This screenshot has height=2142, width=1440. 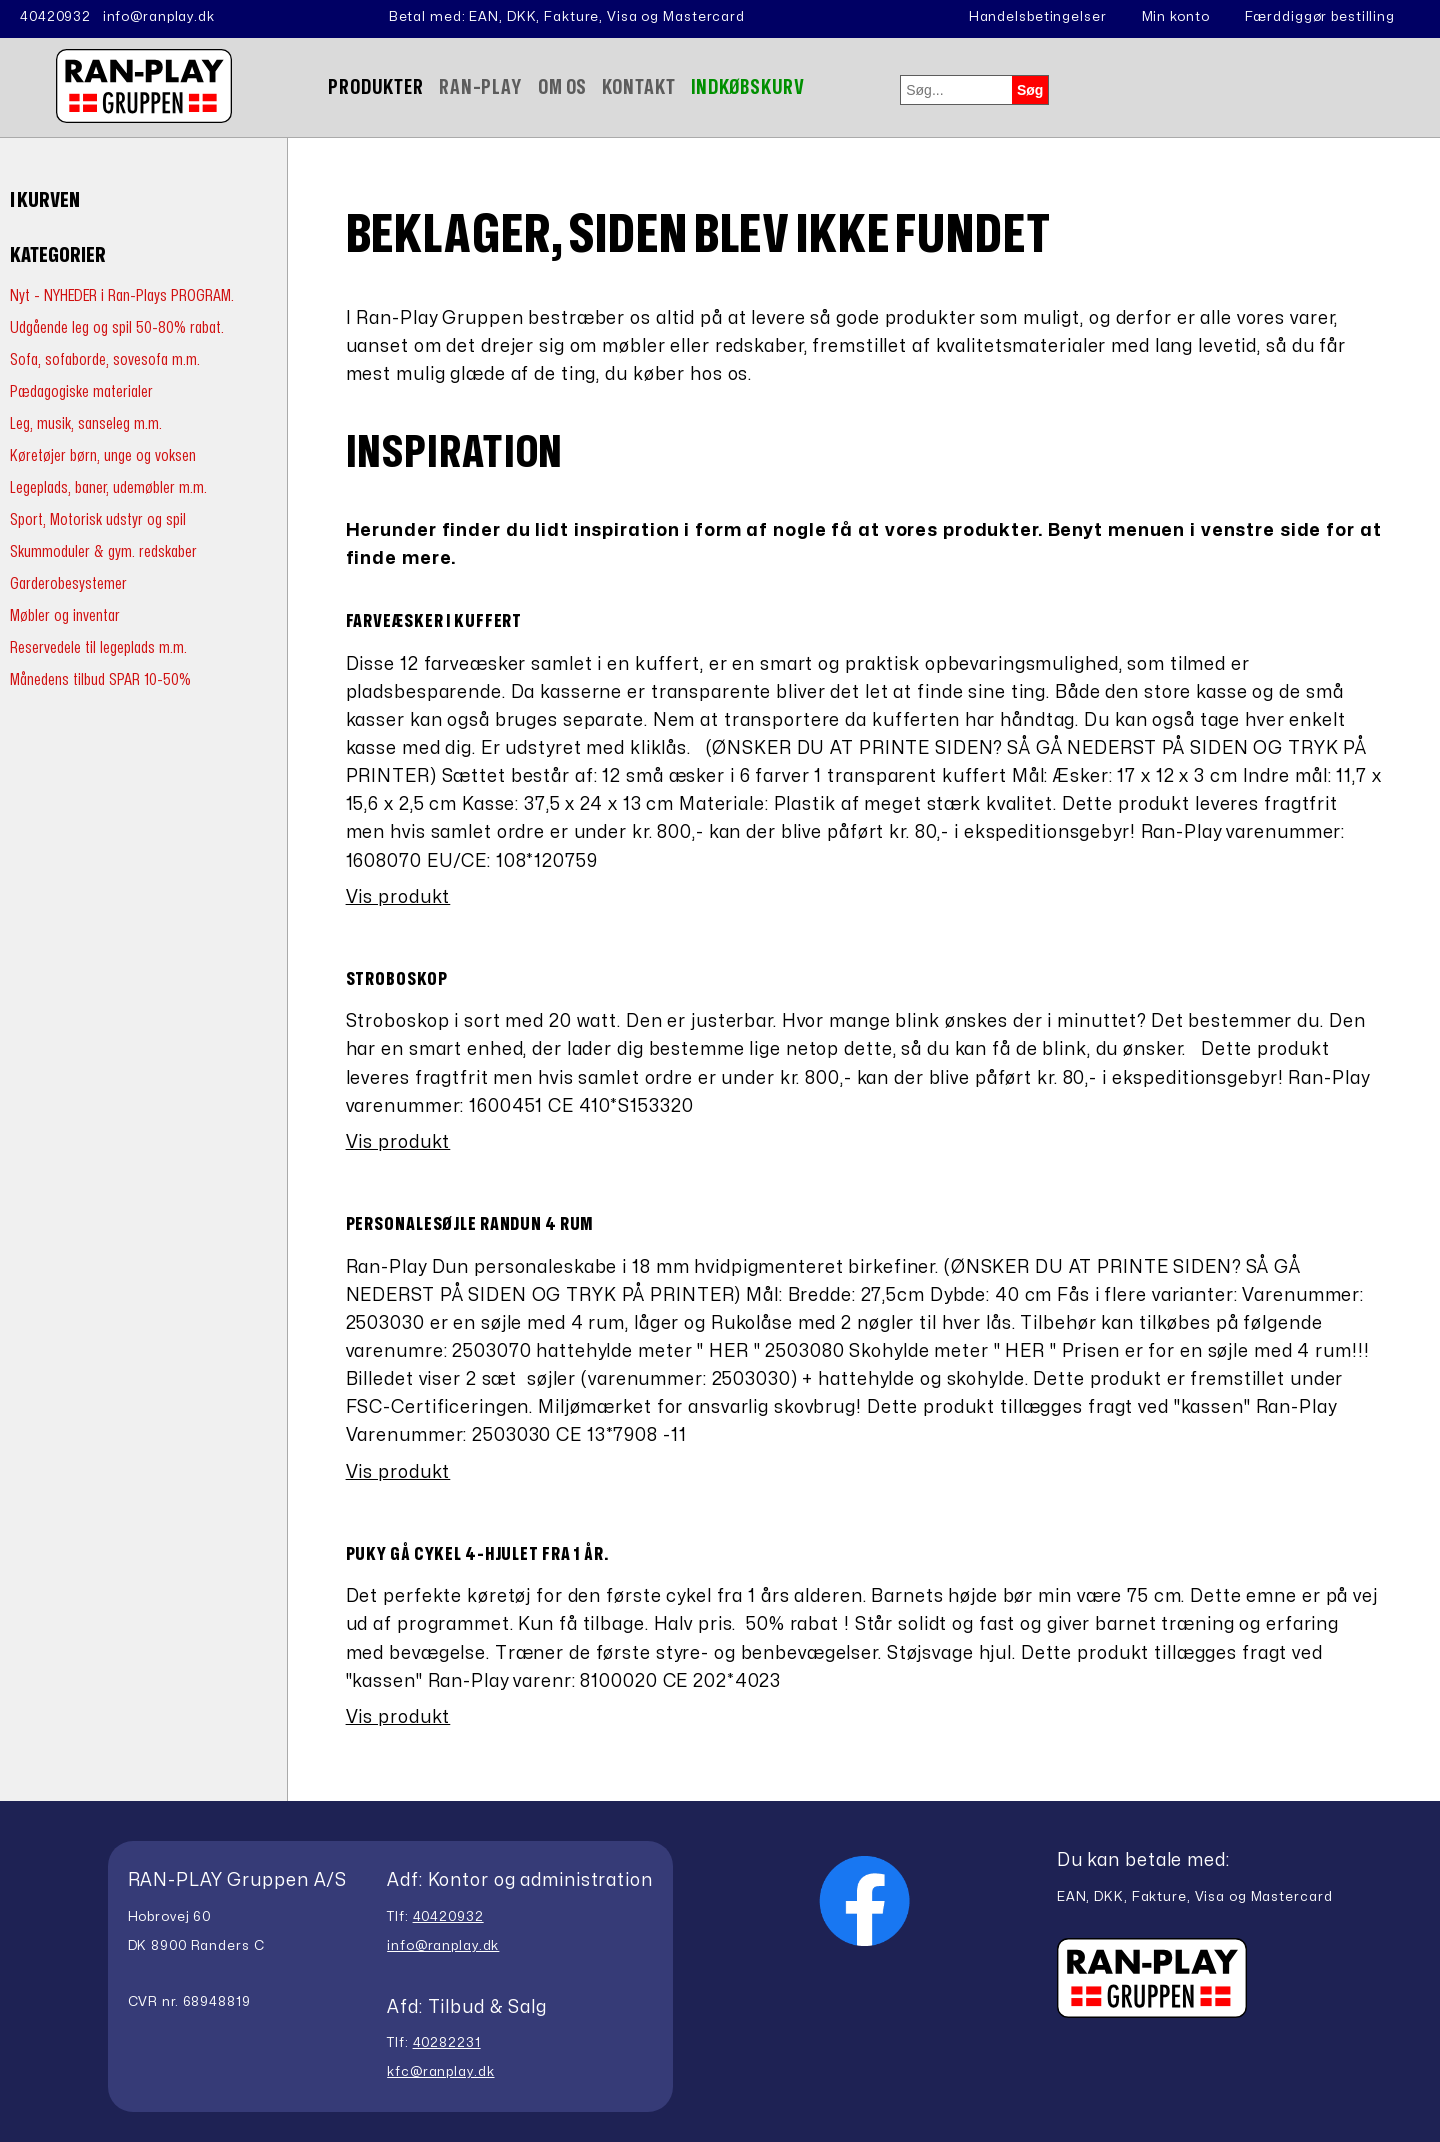 I want to click on Kontakt, so click(x=638, y=87).